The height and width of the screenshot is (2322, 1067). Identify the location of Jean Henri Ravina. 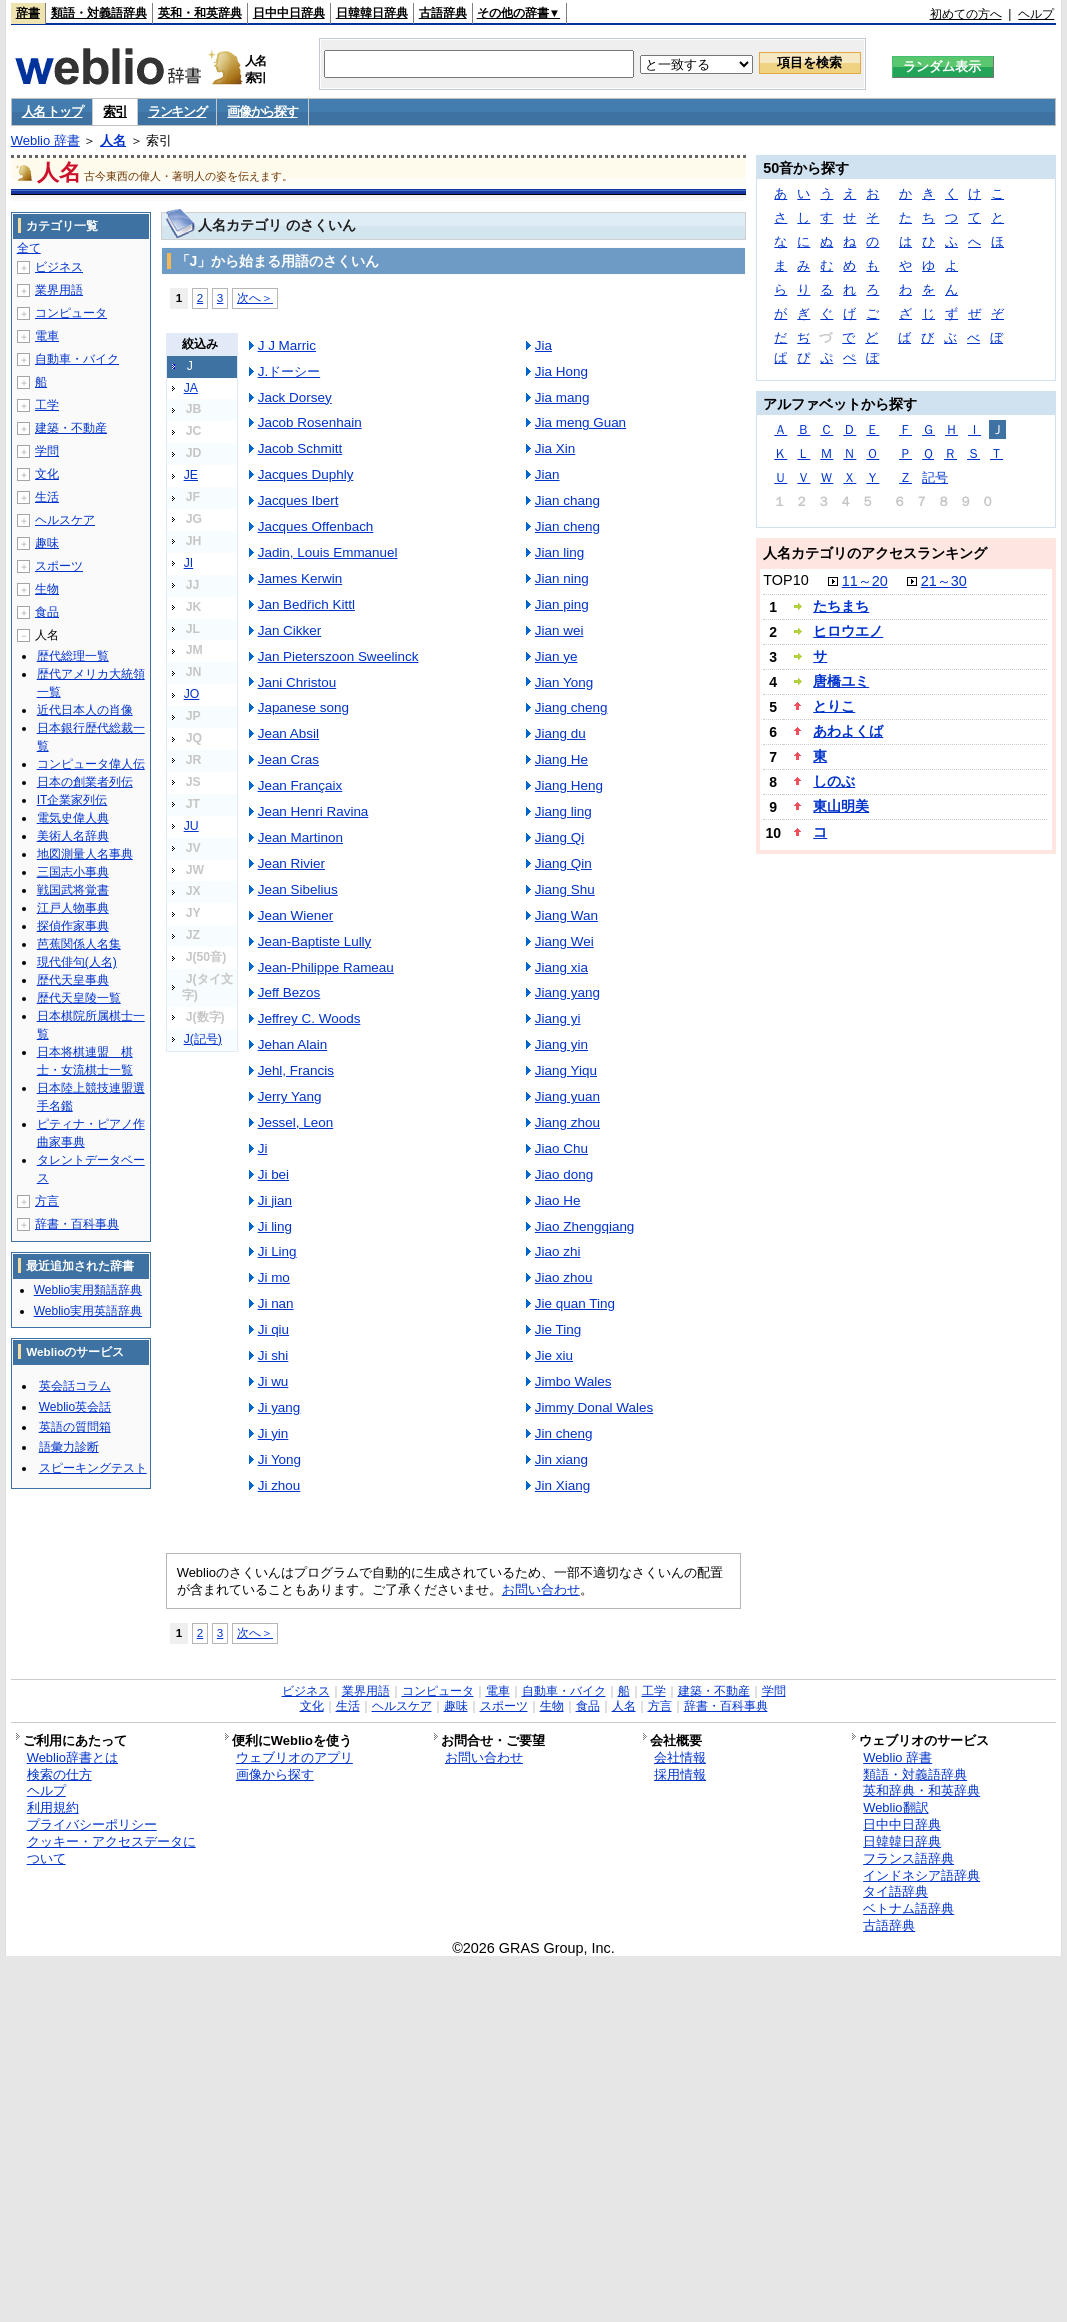
(313, 811).